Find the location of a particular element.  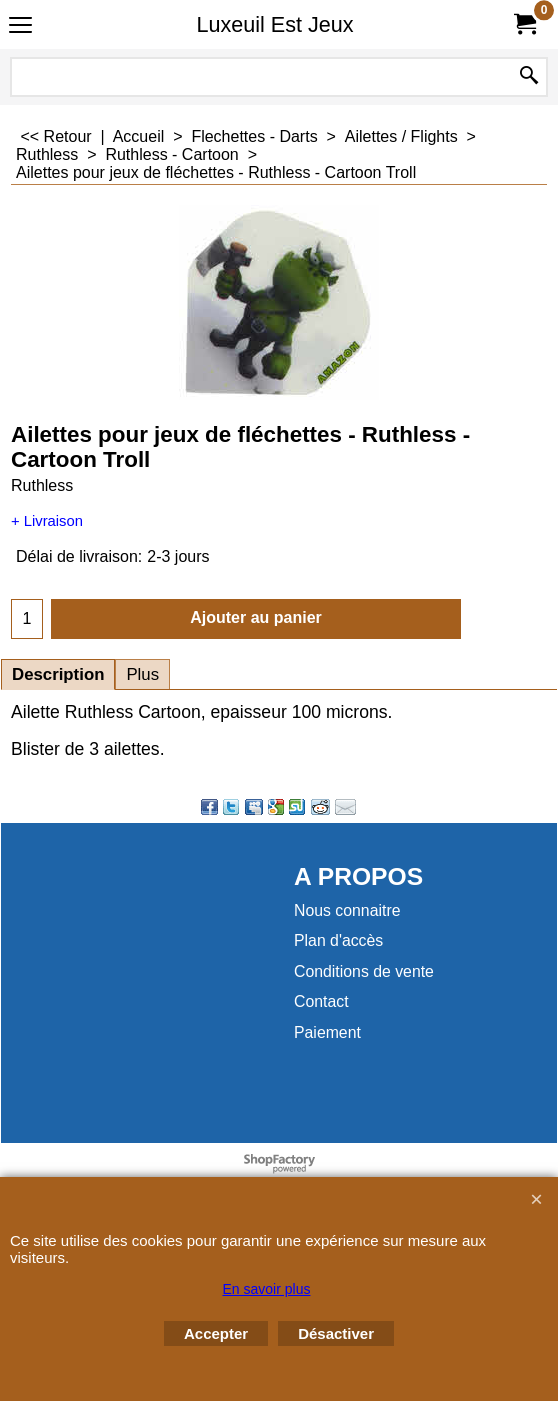

Plus is located at coordinates (142, 674).